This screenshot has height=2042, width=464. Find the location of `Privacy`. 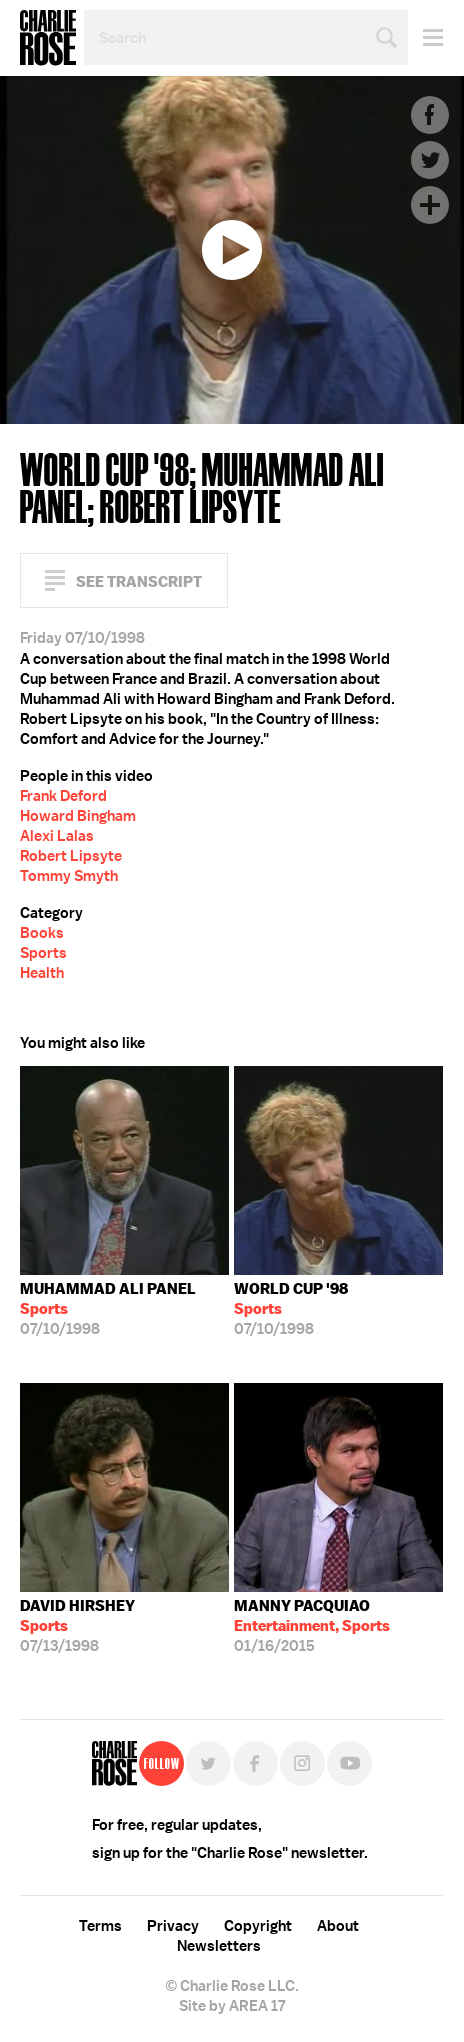

Privacy is located at coordinates (173, 1926).